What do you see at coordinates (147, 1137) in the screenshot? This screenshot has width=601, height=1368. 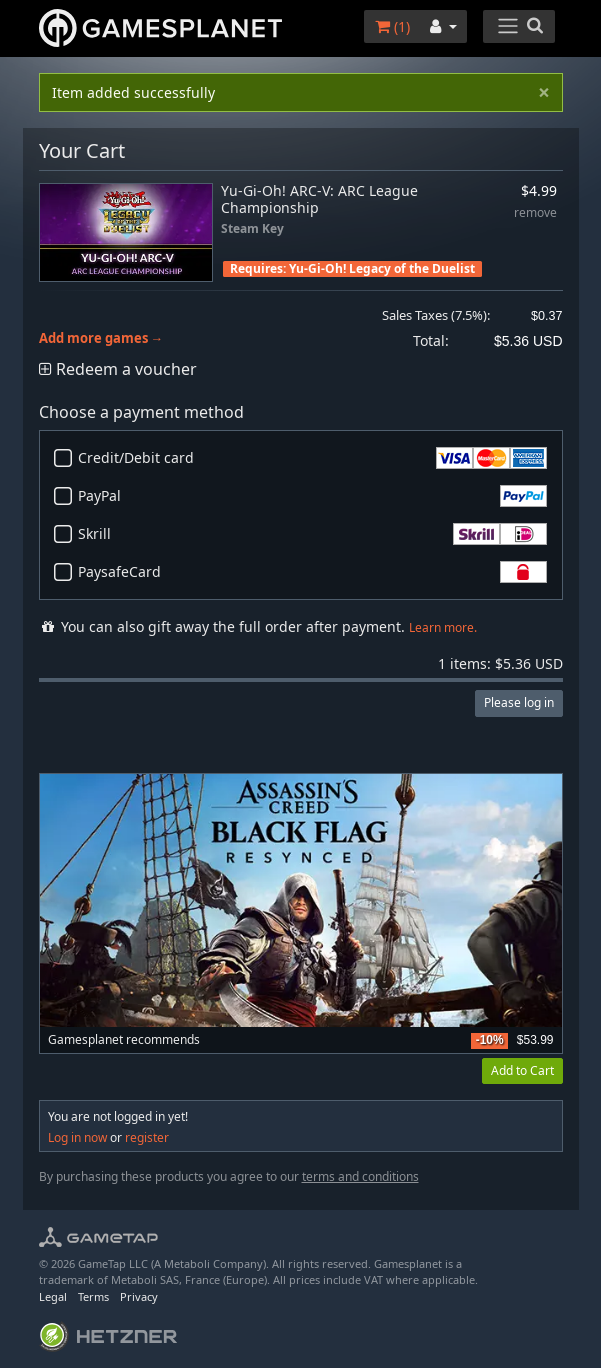 I see `register` at bounding box center [147, 1137].